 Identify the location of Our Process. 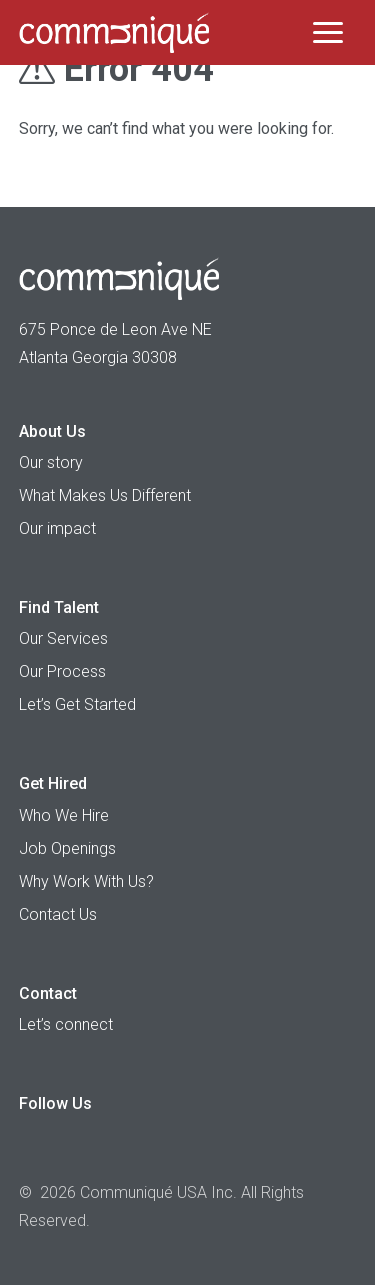
(62, 671).